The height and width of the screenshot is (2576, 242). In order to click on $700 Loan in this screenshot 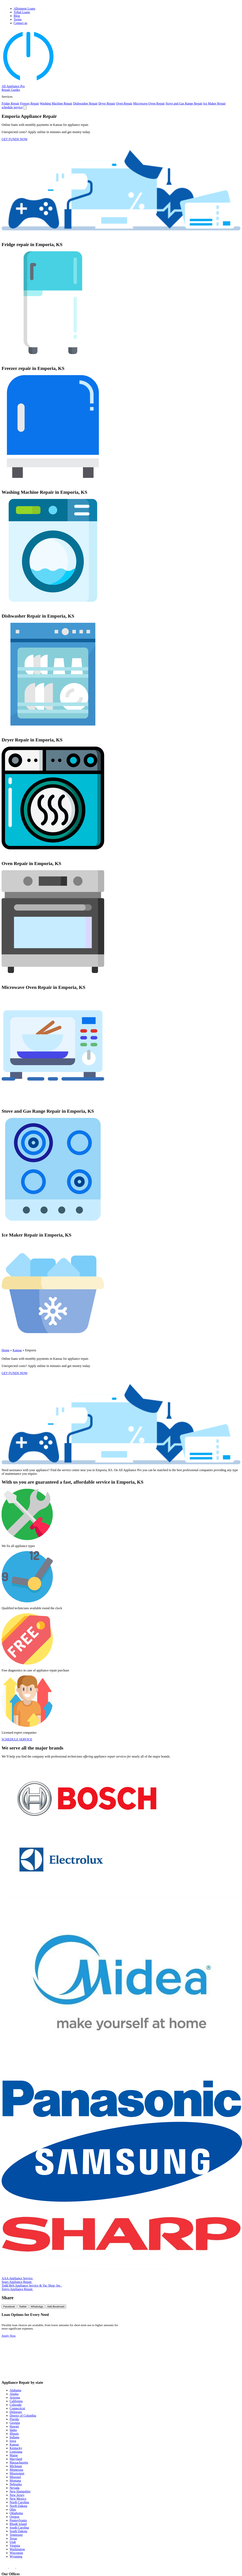, I will do `click(137, 2335)`.